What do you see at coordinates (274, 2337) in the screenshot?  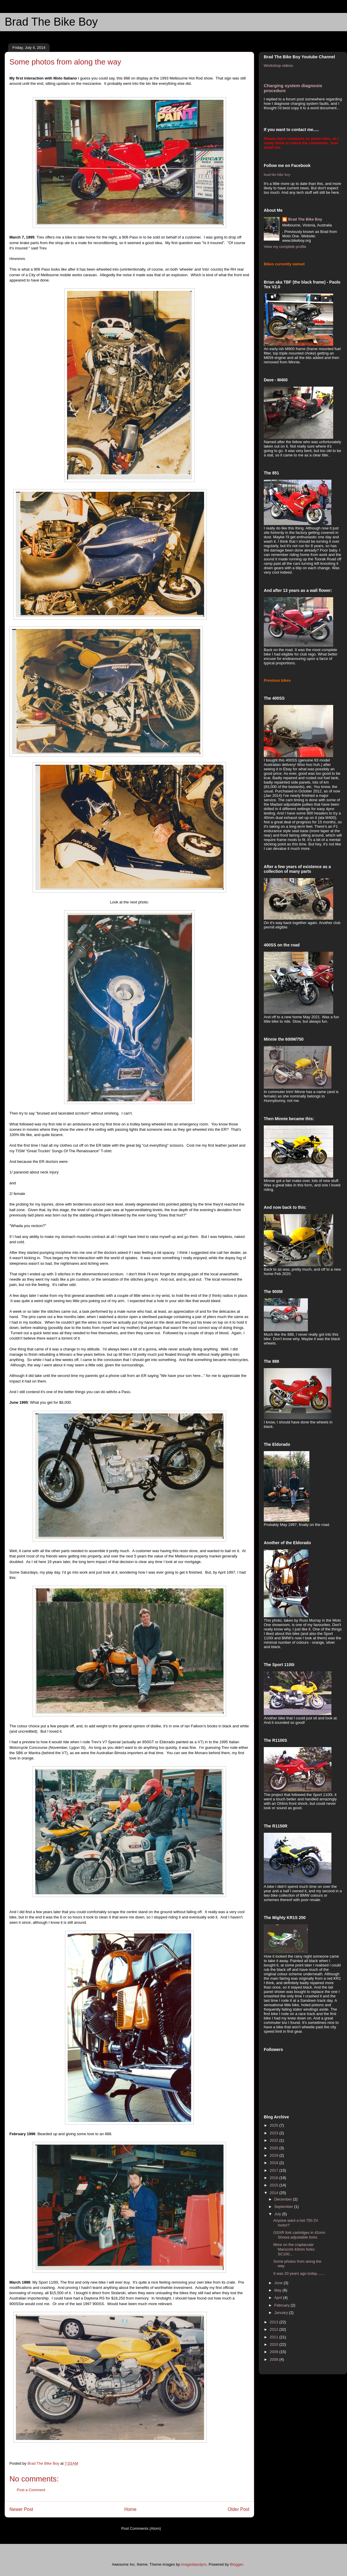 I see `2011` at bounding box center [274, 2337].